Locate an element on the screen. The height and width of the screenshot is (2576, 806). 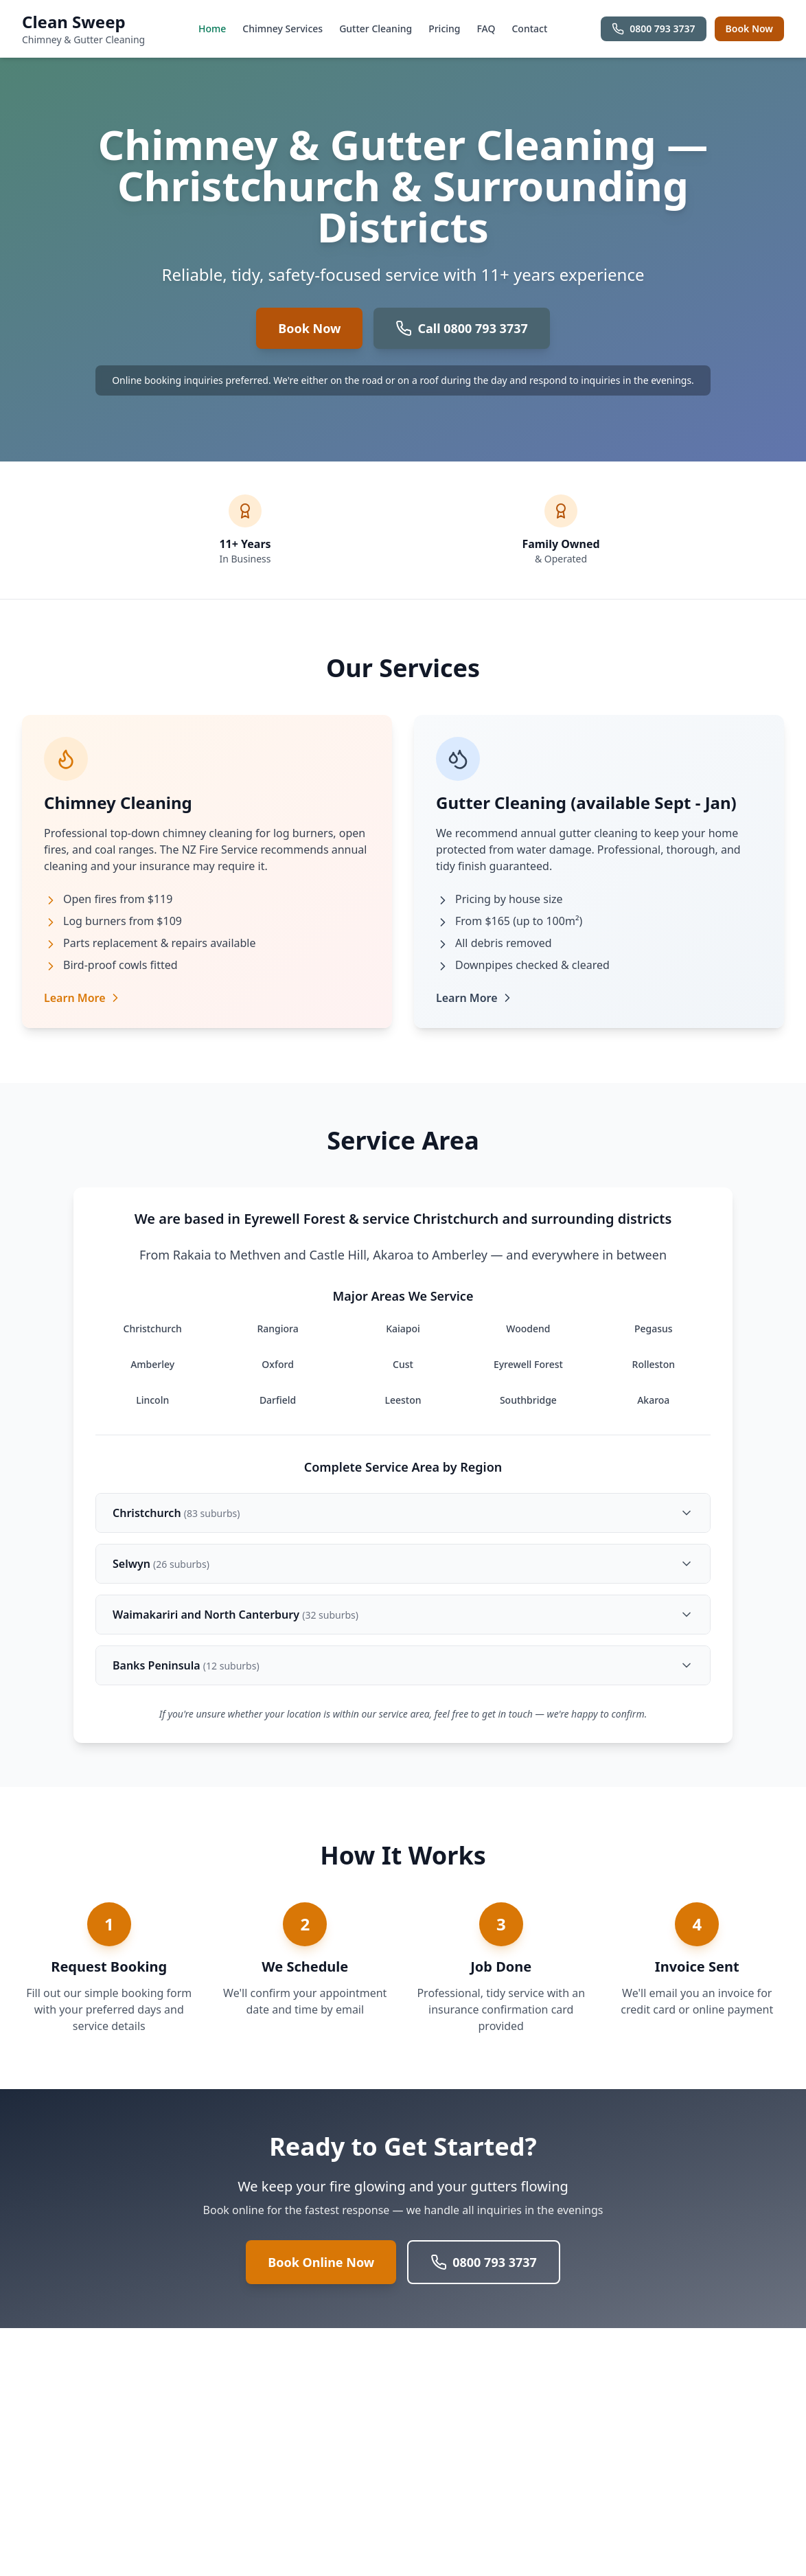
Chimney Services is located at coordinates (282, 28).